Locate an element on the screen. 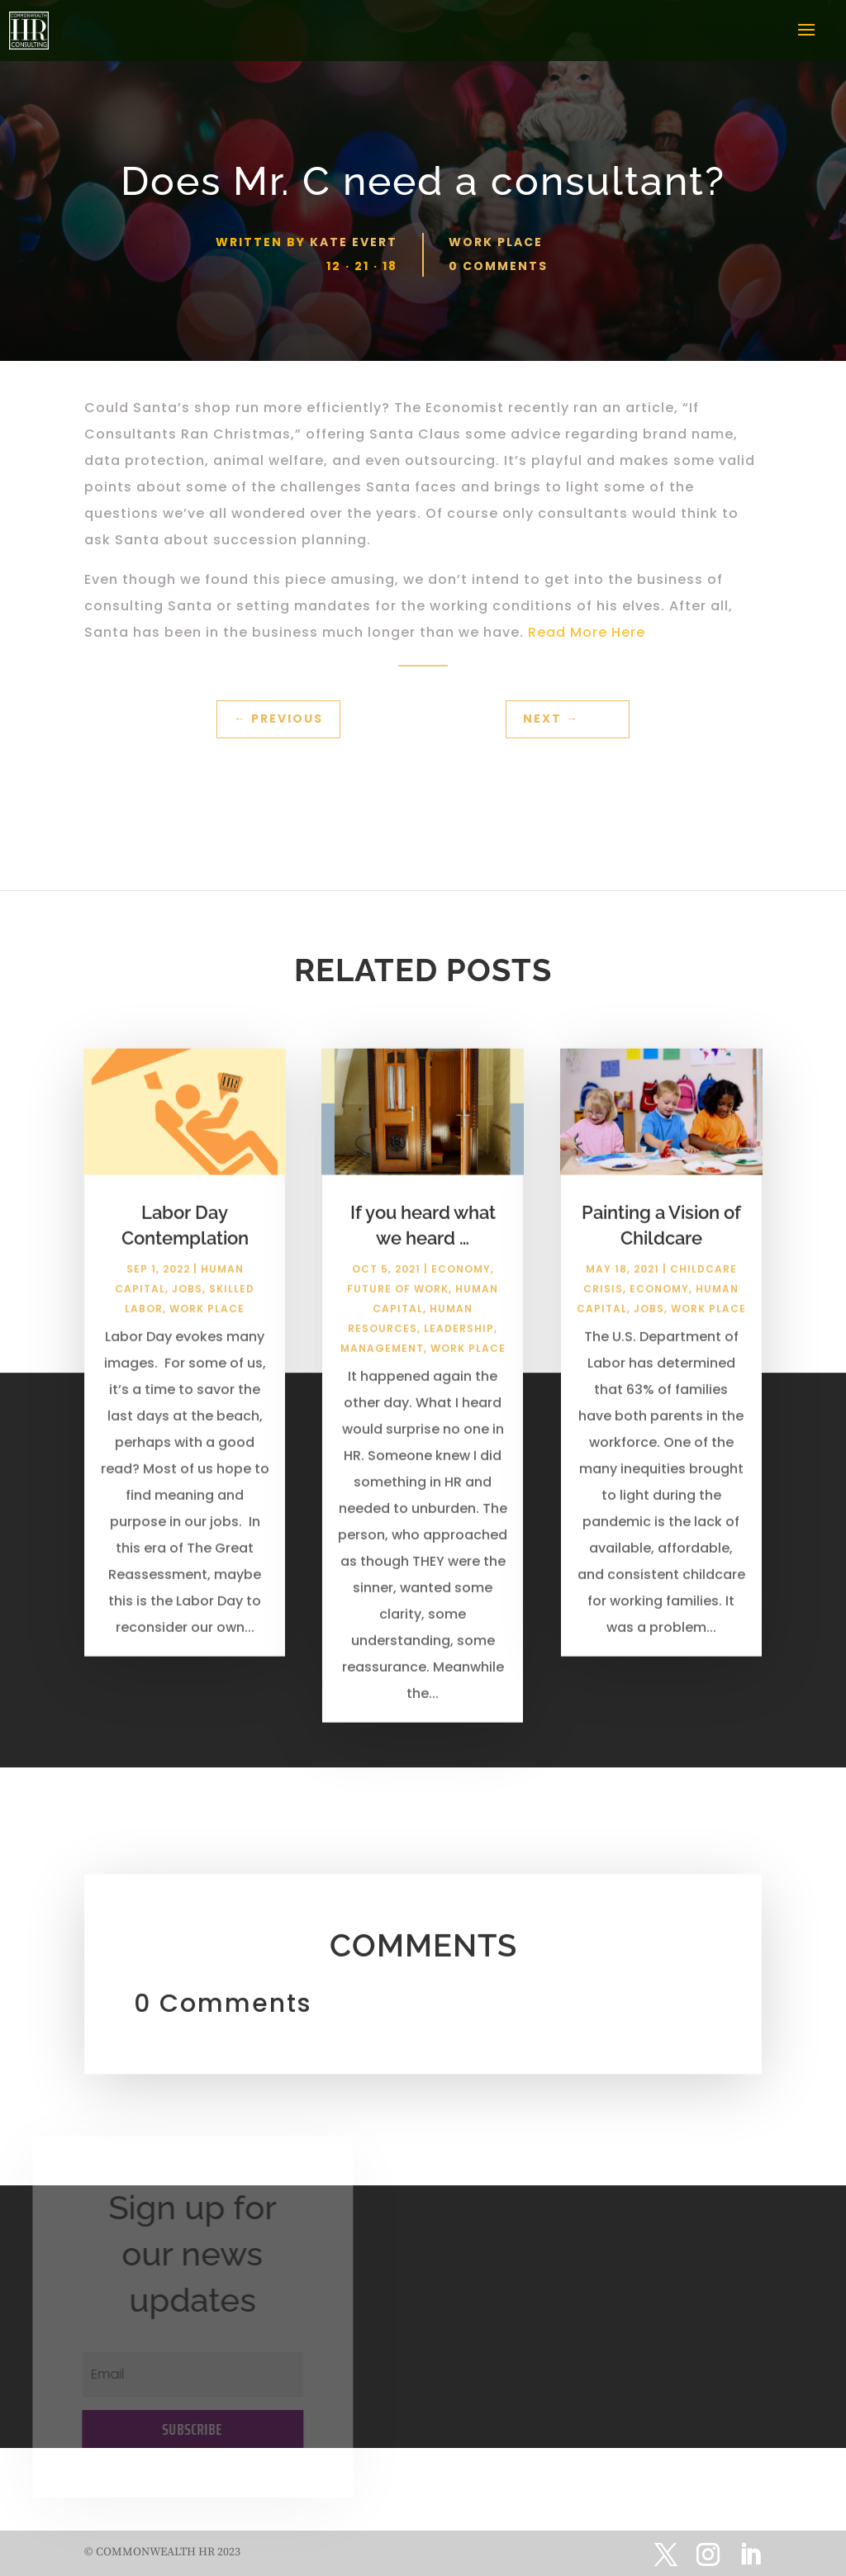 The image size is (846, 2576). 0 comments is located at coordinates (498, 266).